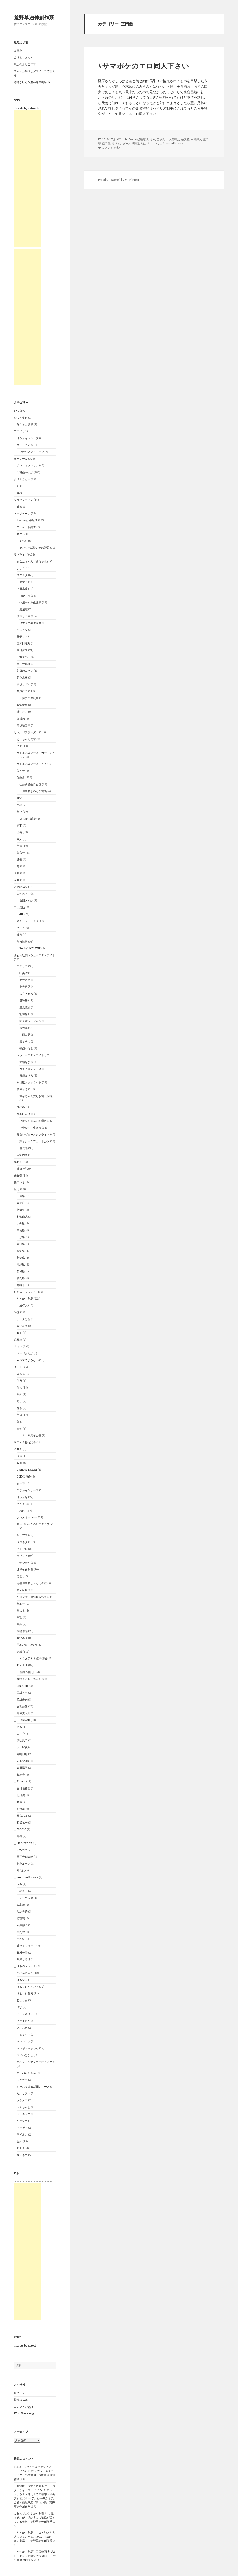  What do you see at coordinates (19, 907) in the screenshot?
I see `同人活動` at bounding box center [19, 907].